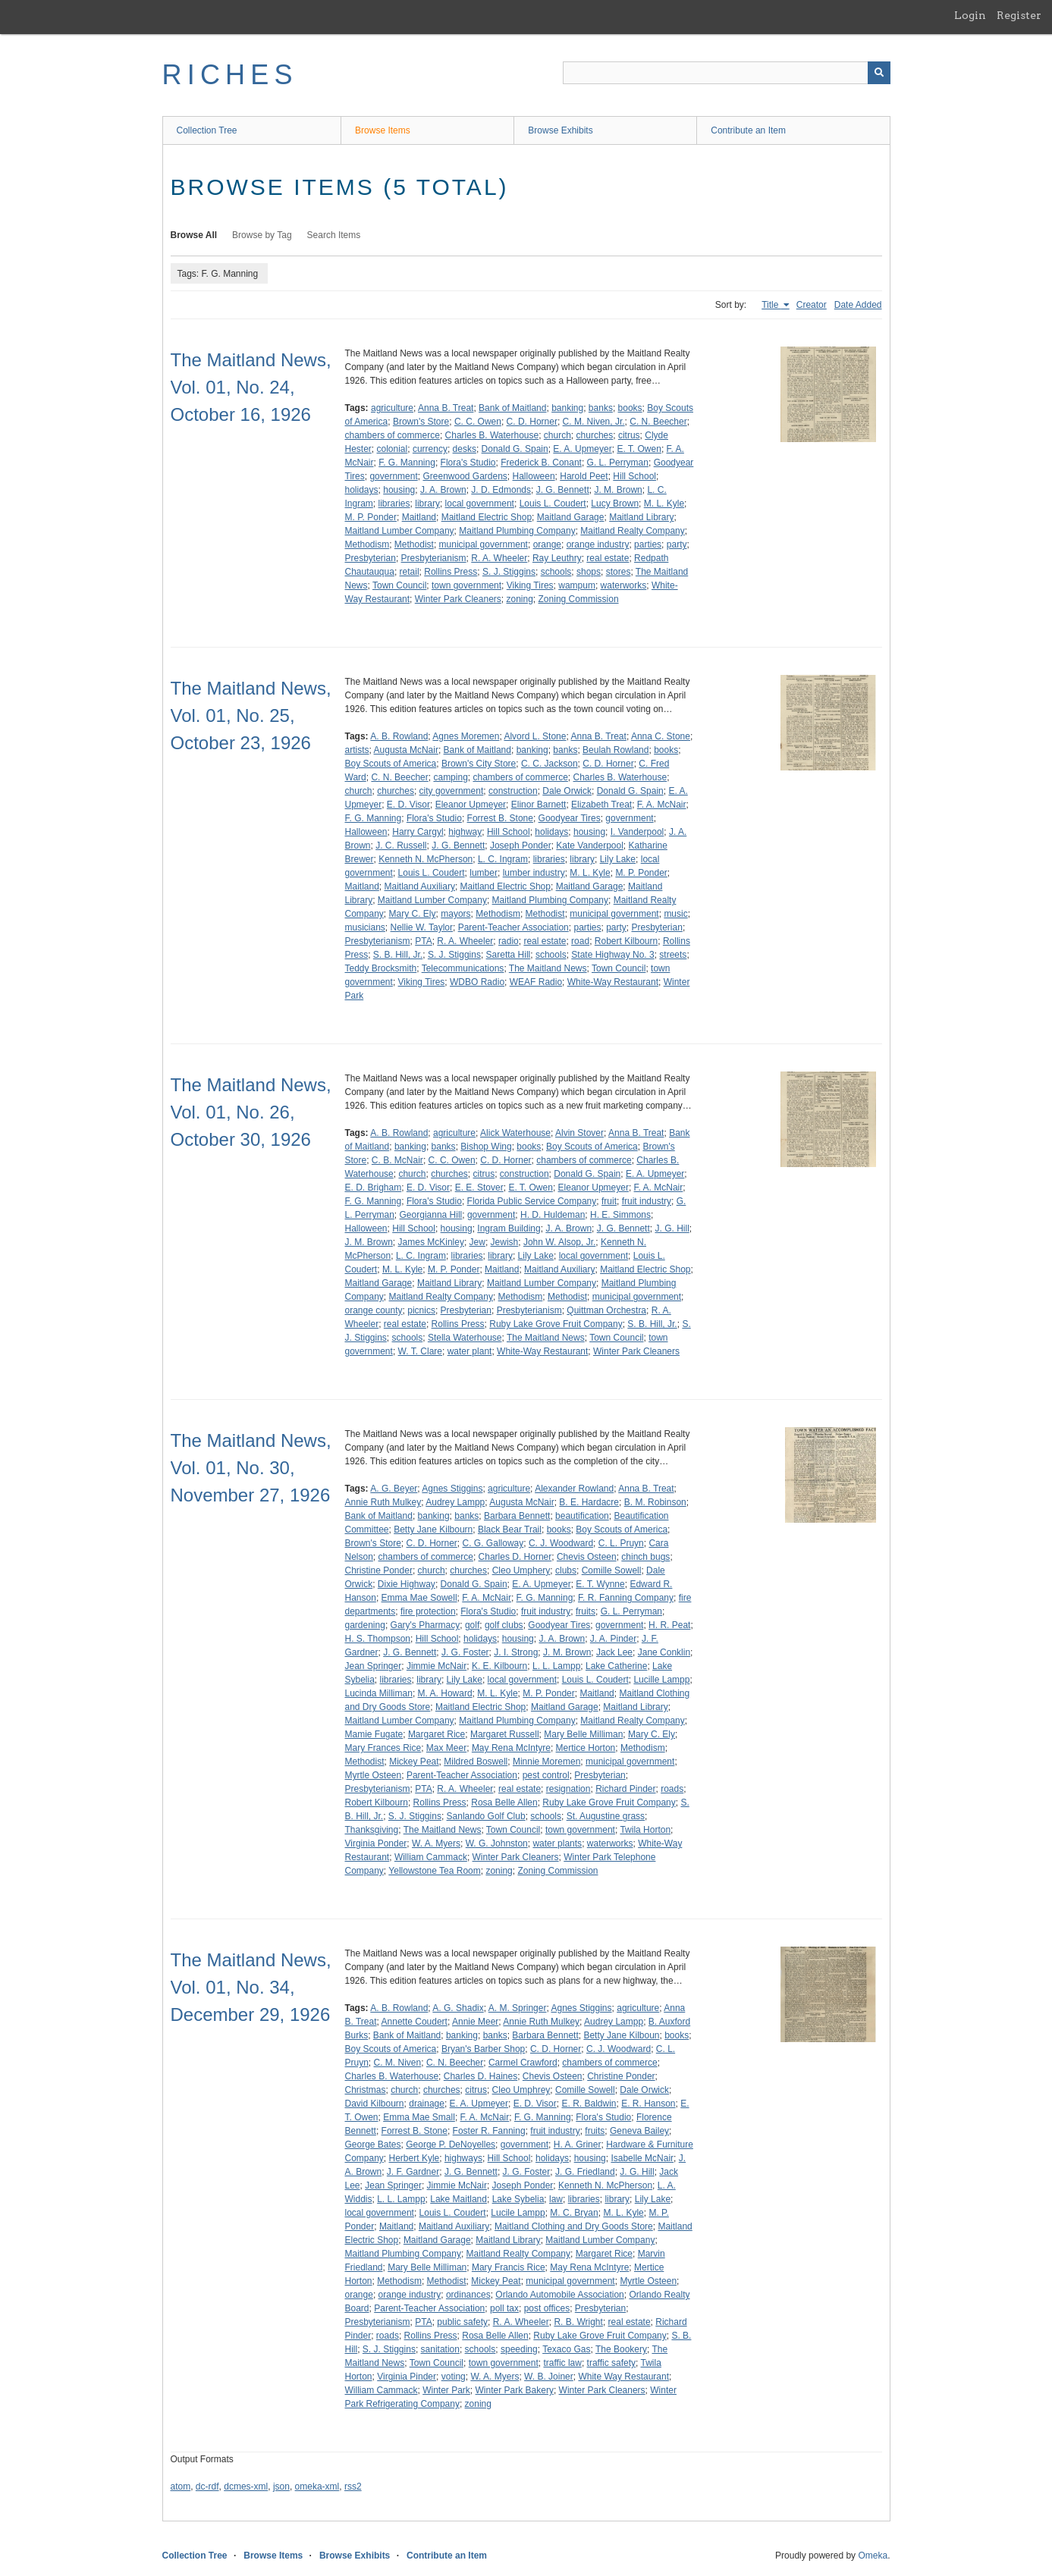  I want to click on C. B. McNair, so click(397, 1160).